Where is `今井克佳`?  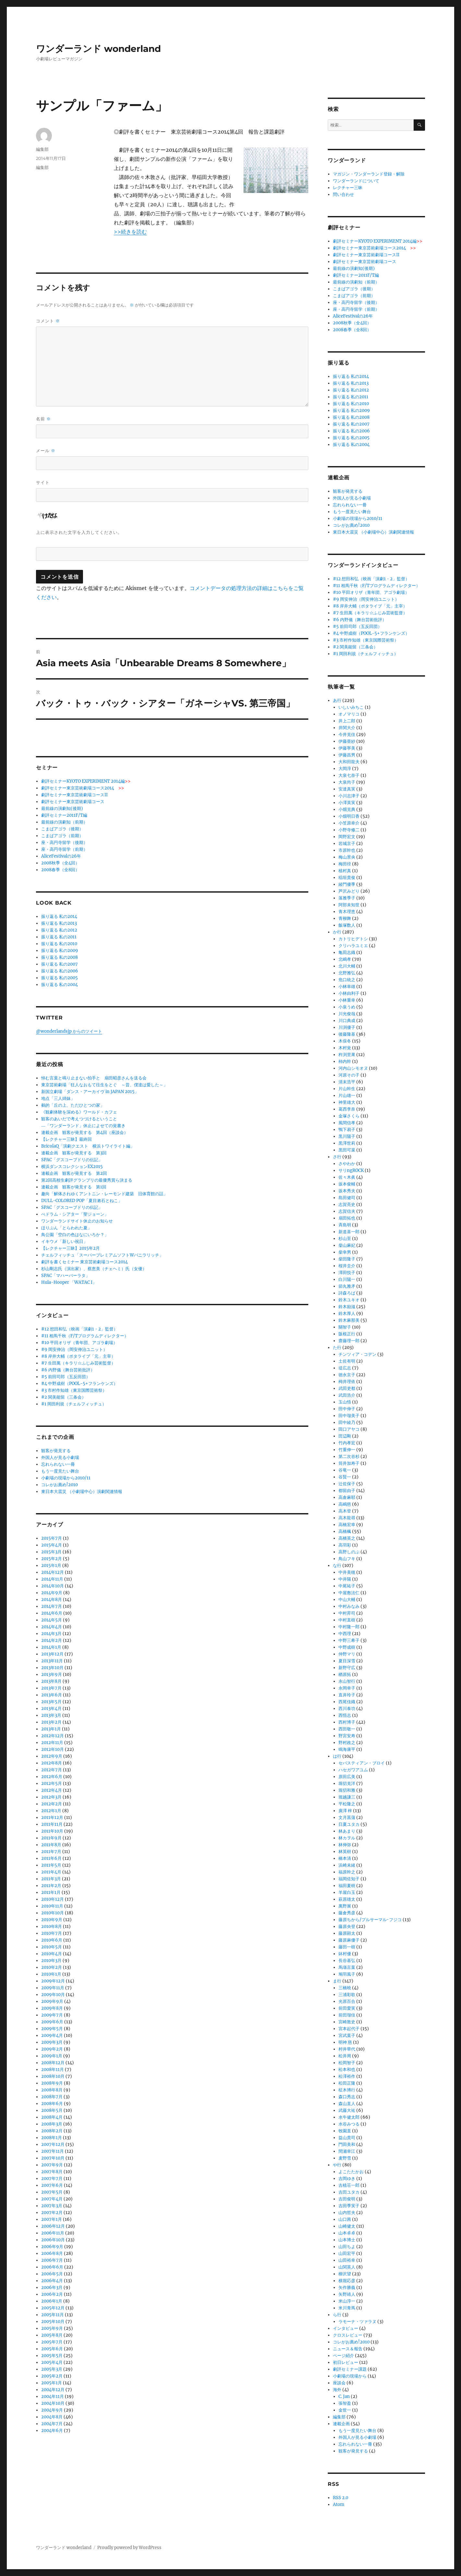 今井克佳 is located at coordinates (346, 734).